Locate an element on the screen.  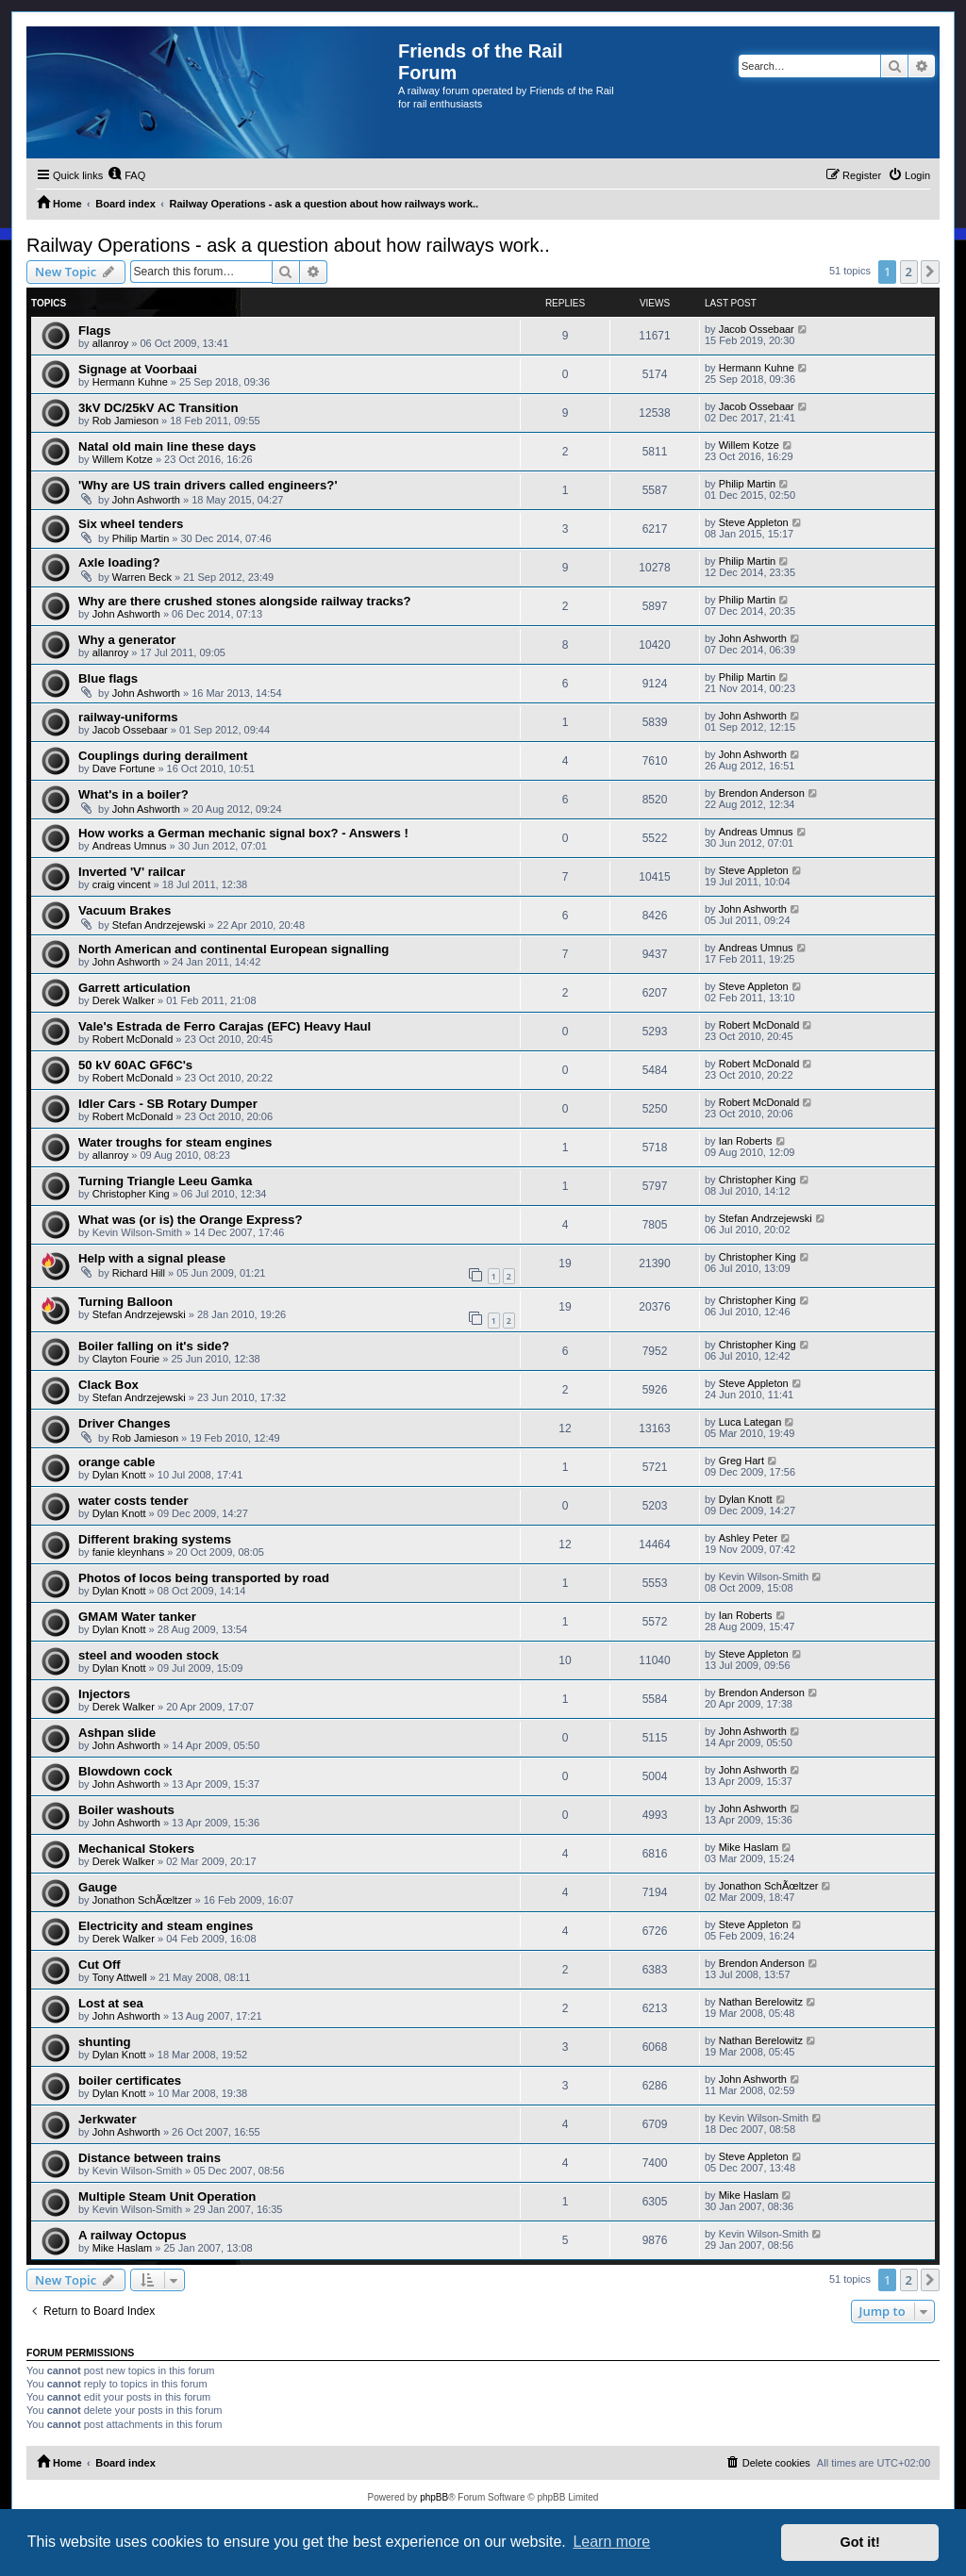
Driver Changes is located at coordinates (124, 1423).